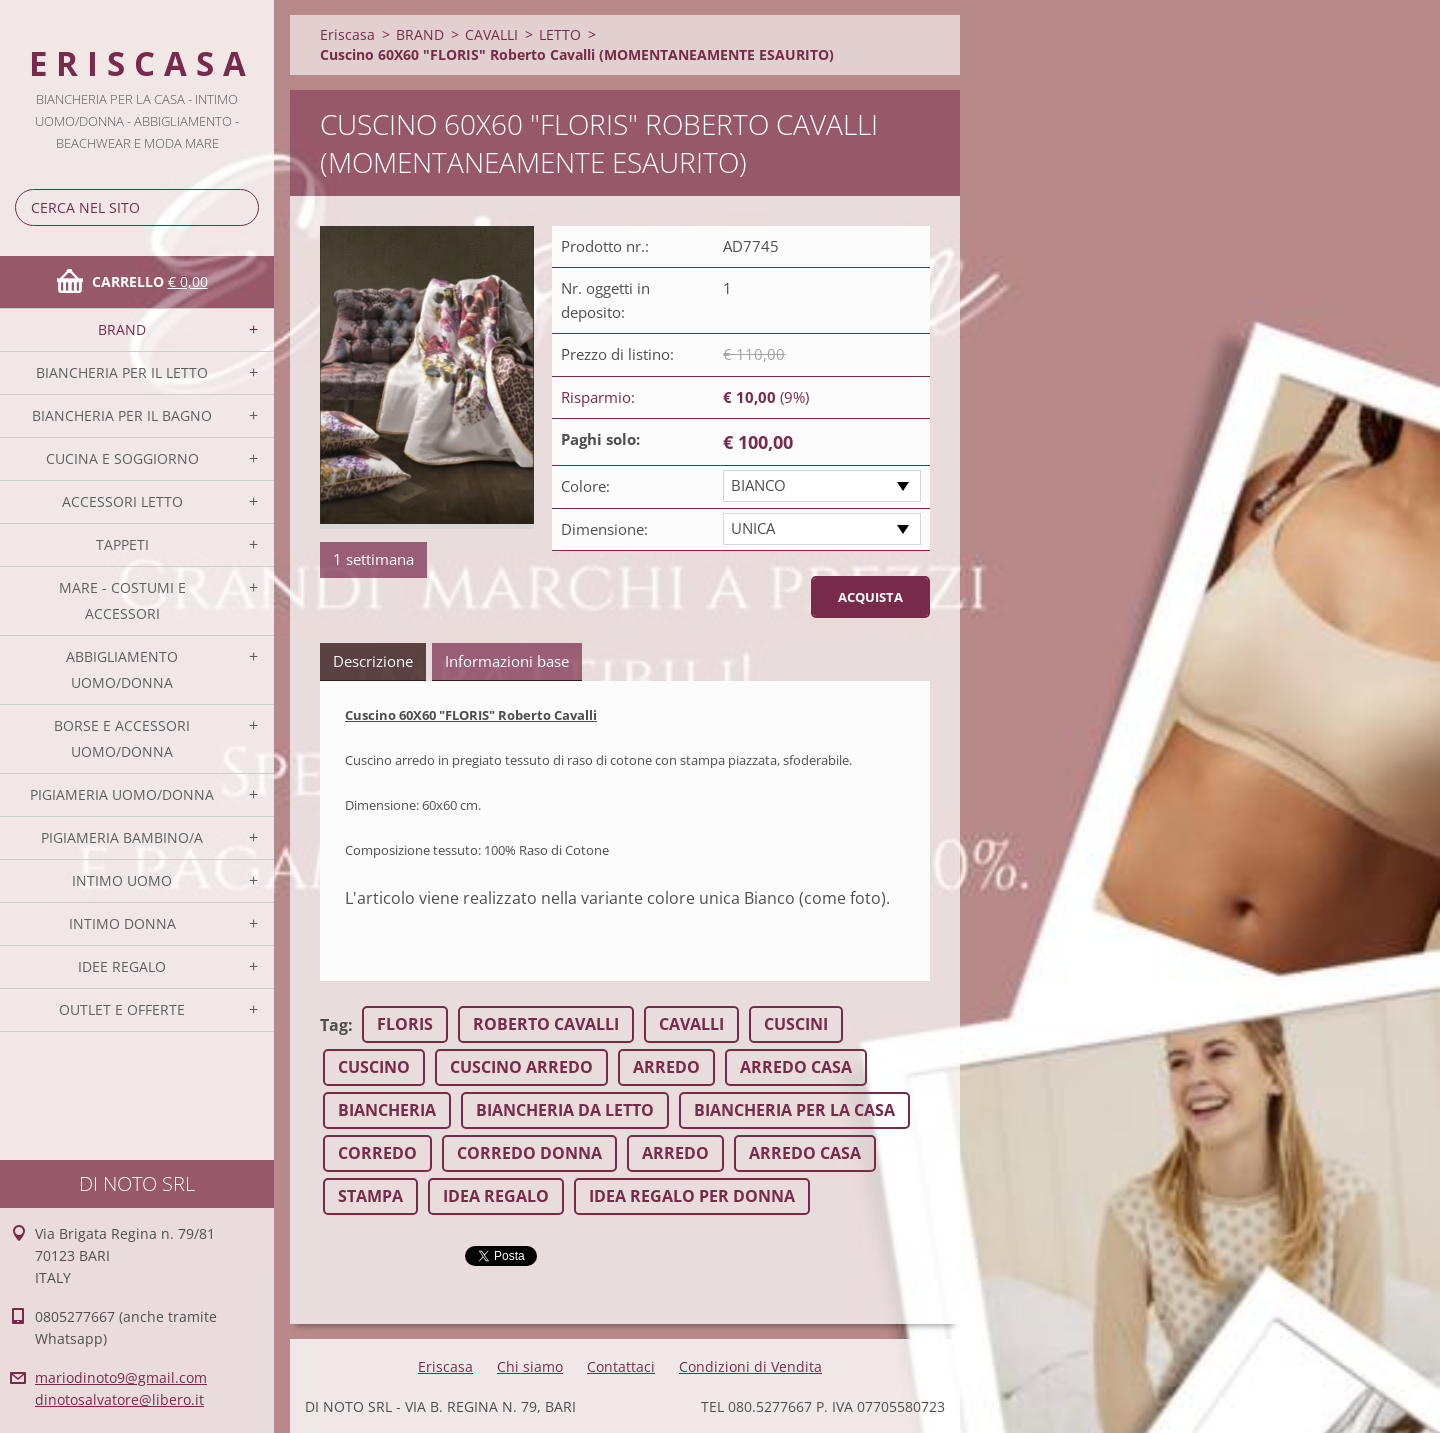 This screenshot has height=1433, width=1440. I want to click on Contattaci, so click(621, 1366).